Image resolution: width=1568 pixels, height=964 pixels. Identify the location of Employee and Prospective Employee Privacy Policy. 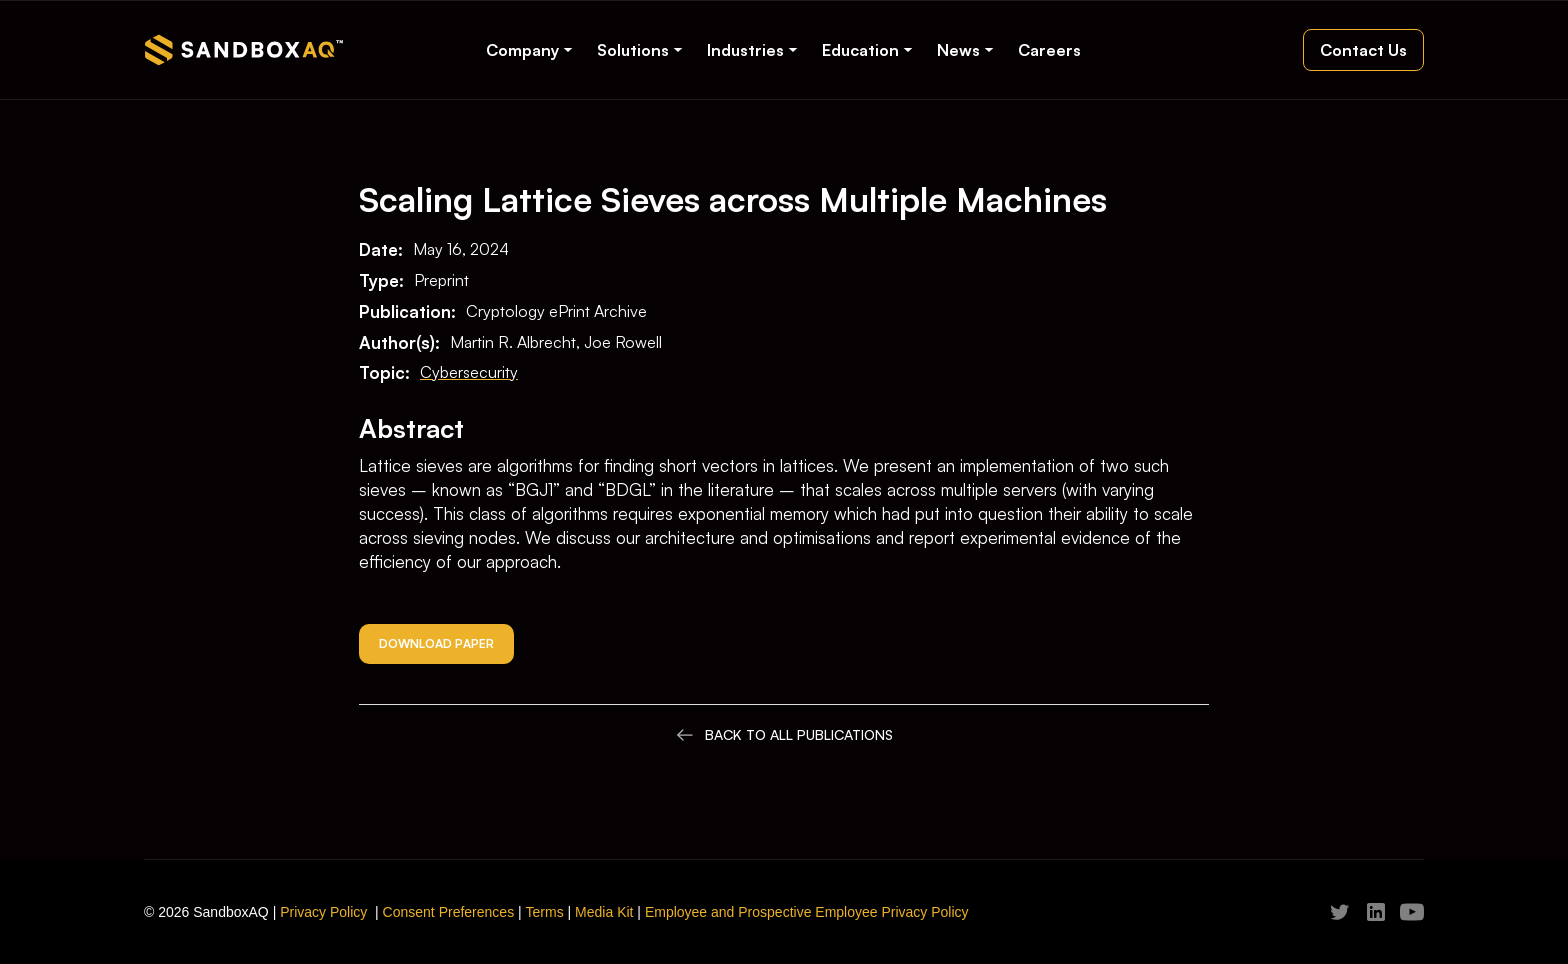
(807, 912).